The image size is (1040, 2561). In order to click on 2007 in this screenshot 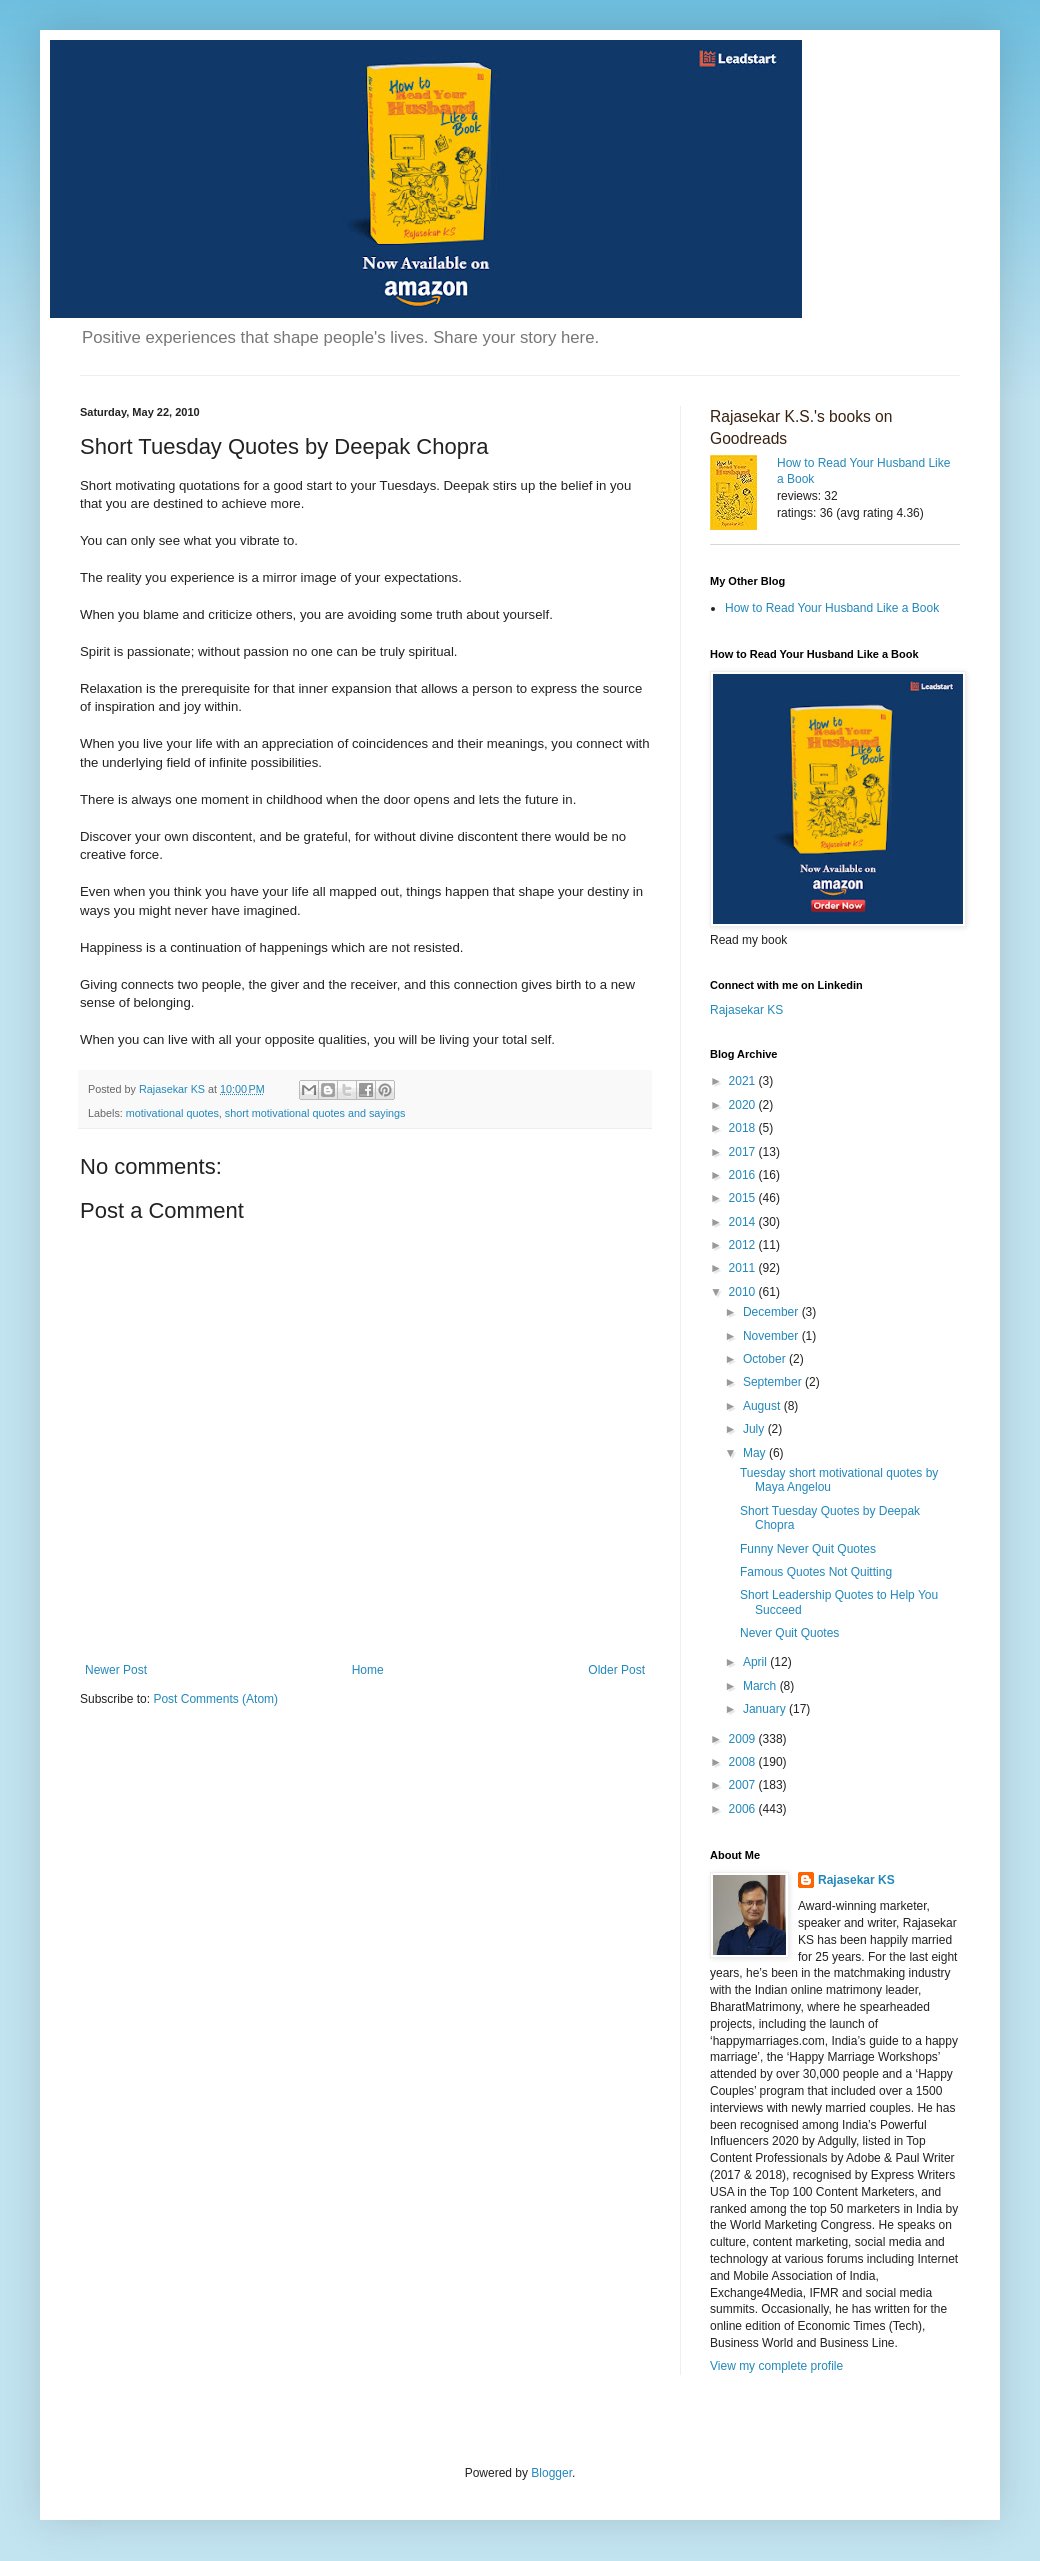, I will do `click(744, 1785)`.